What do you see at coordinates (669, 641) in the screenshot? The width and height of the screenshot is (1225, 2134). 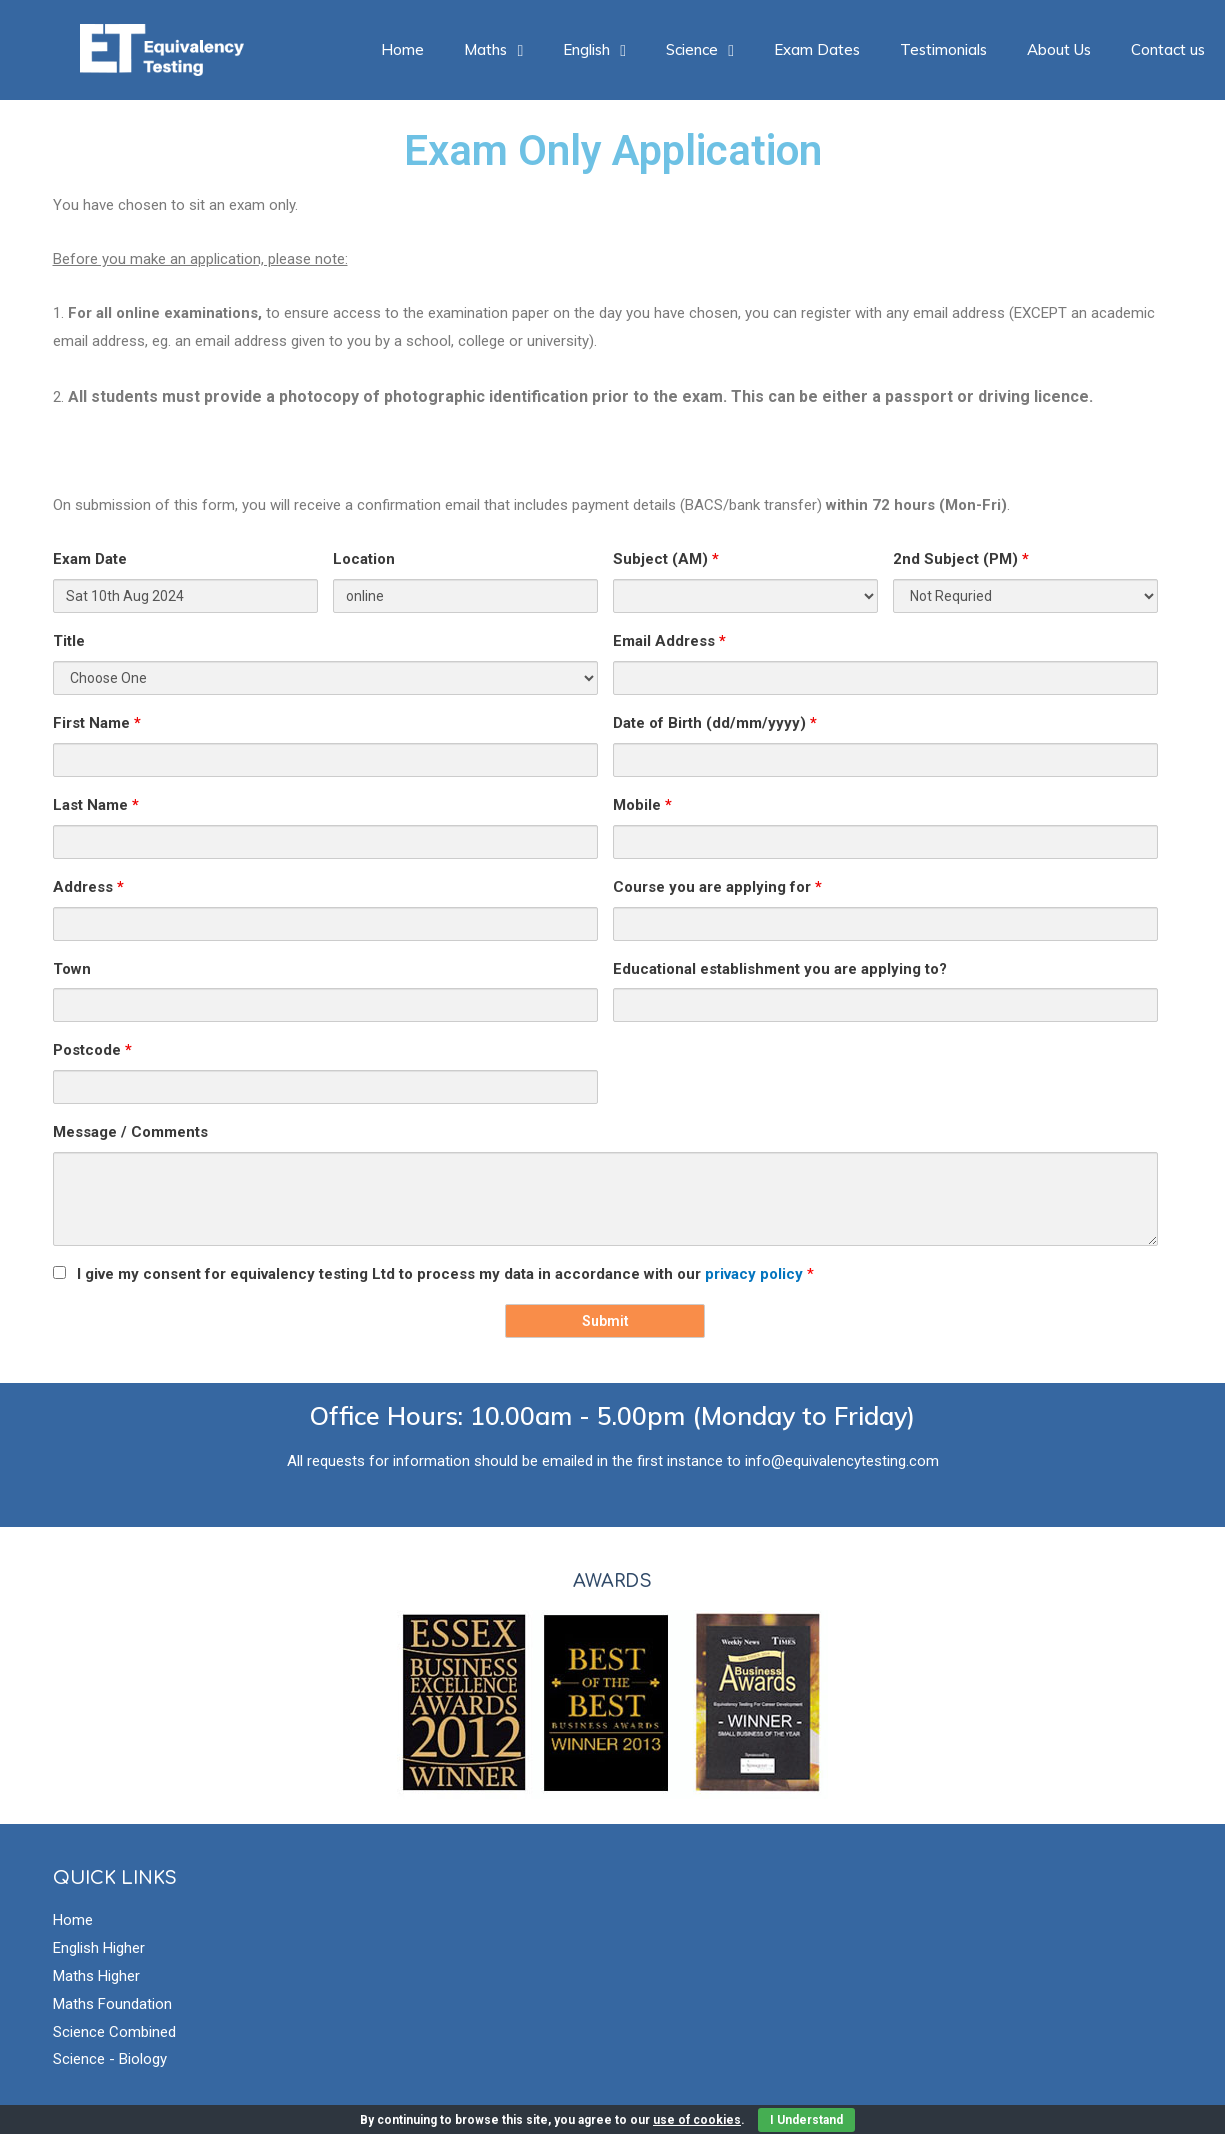 I see `Email Address` at bounding box center [669, 641].